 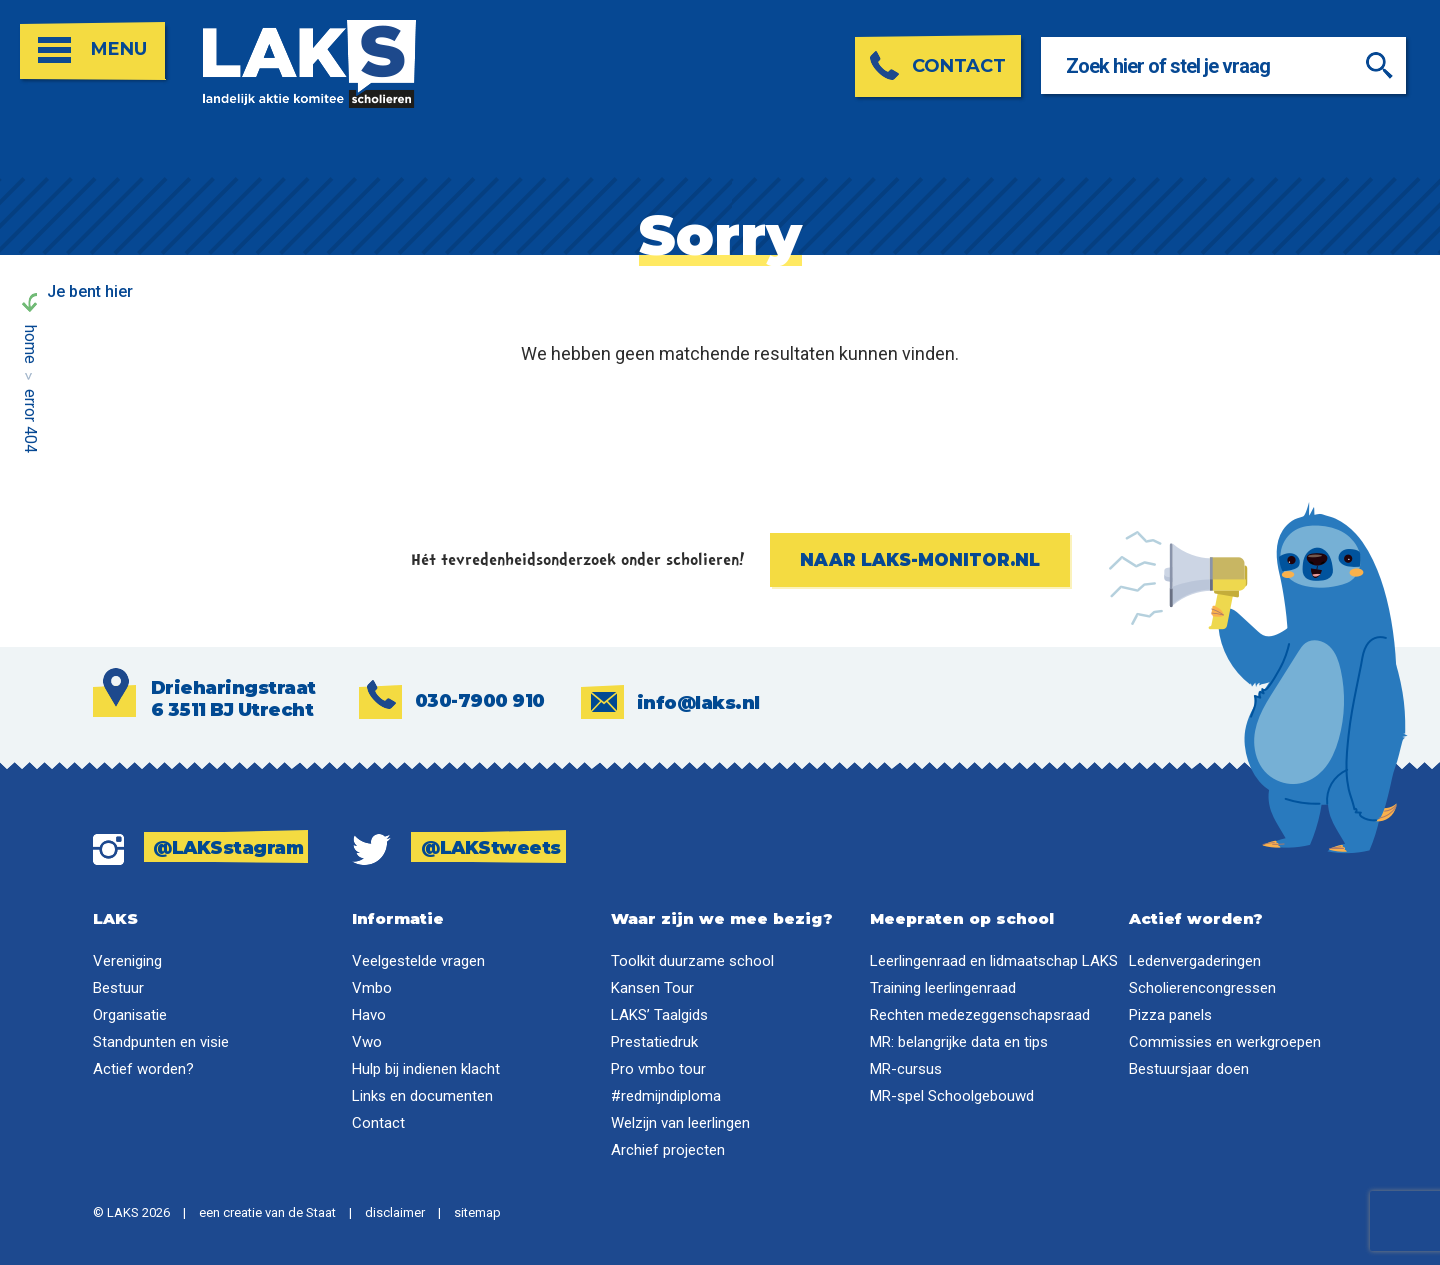 I want to click on #redmijndiploma, so click(x=666, y=1096).